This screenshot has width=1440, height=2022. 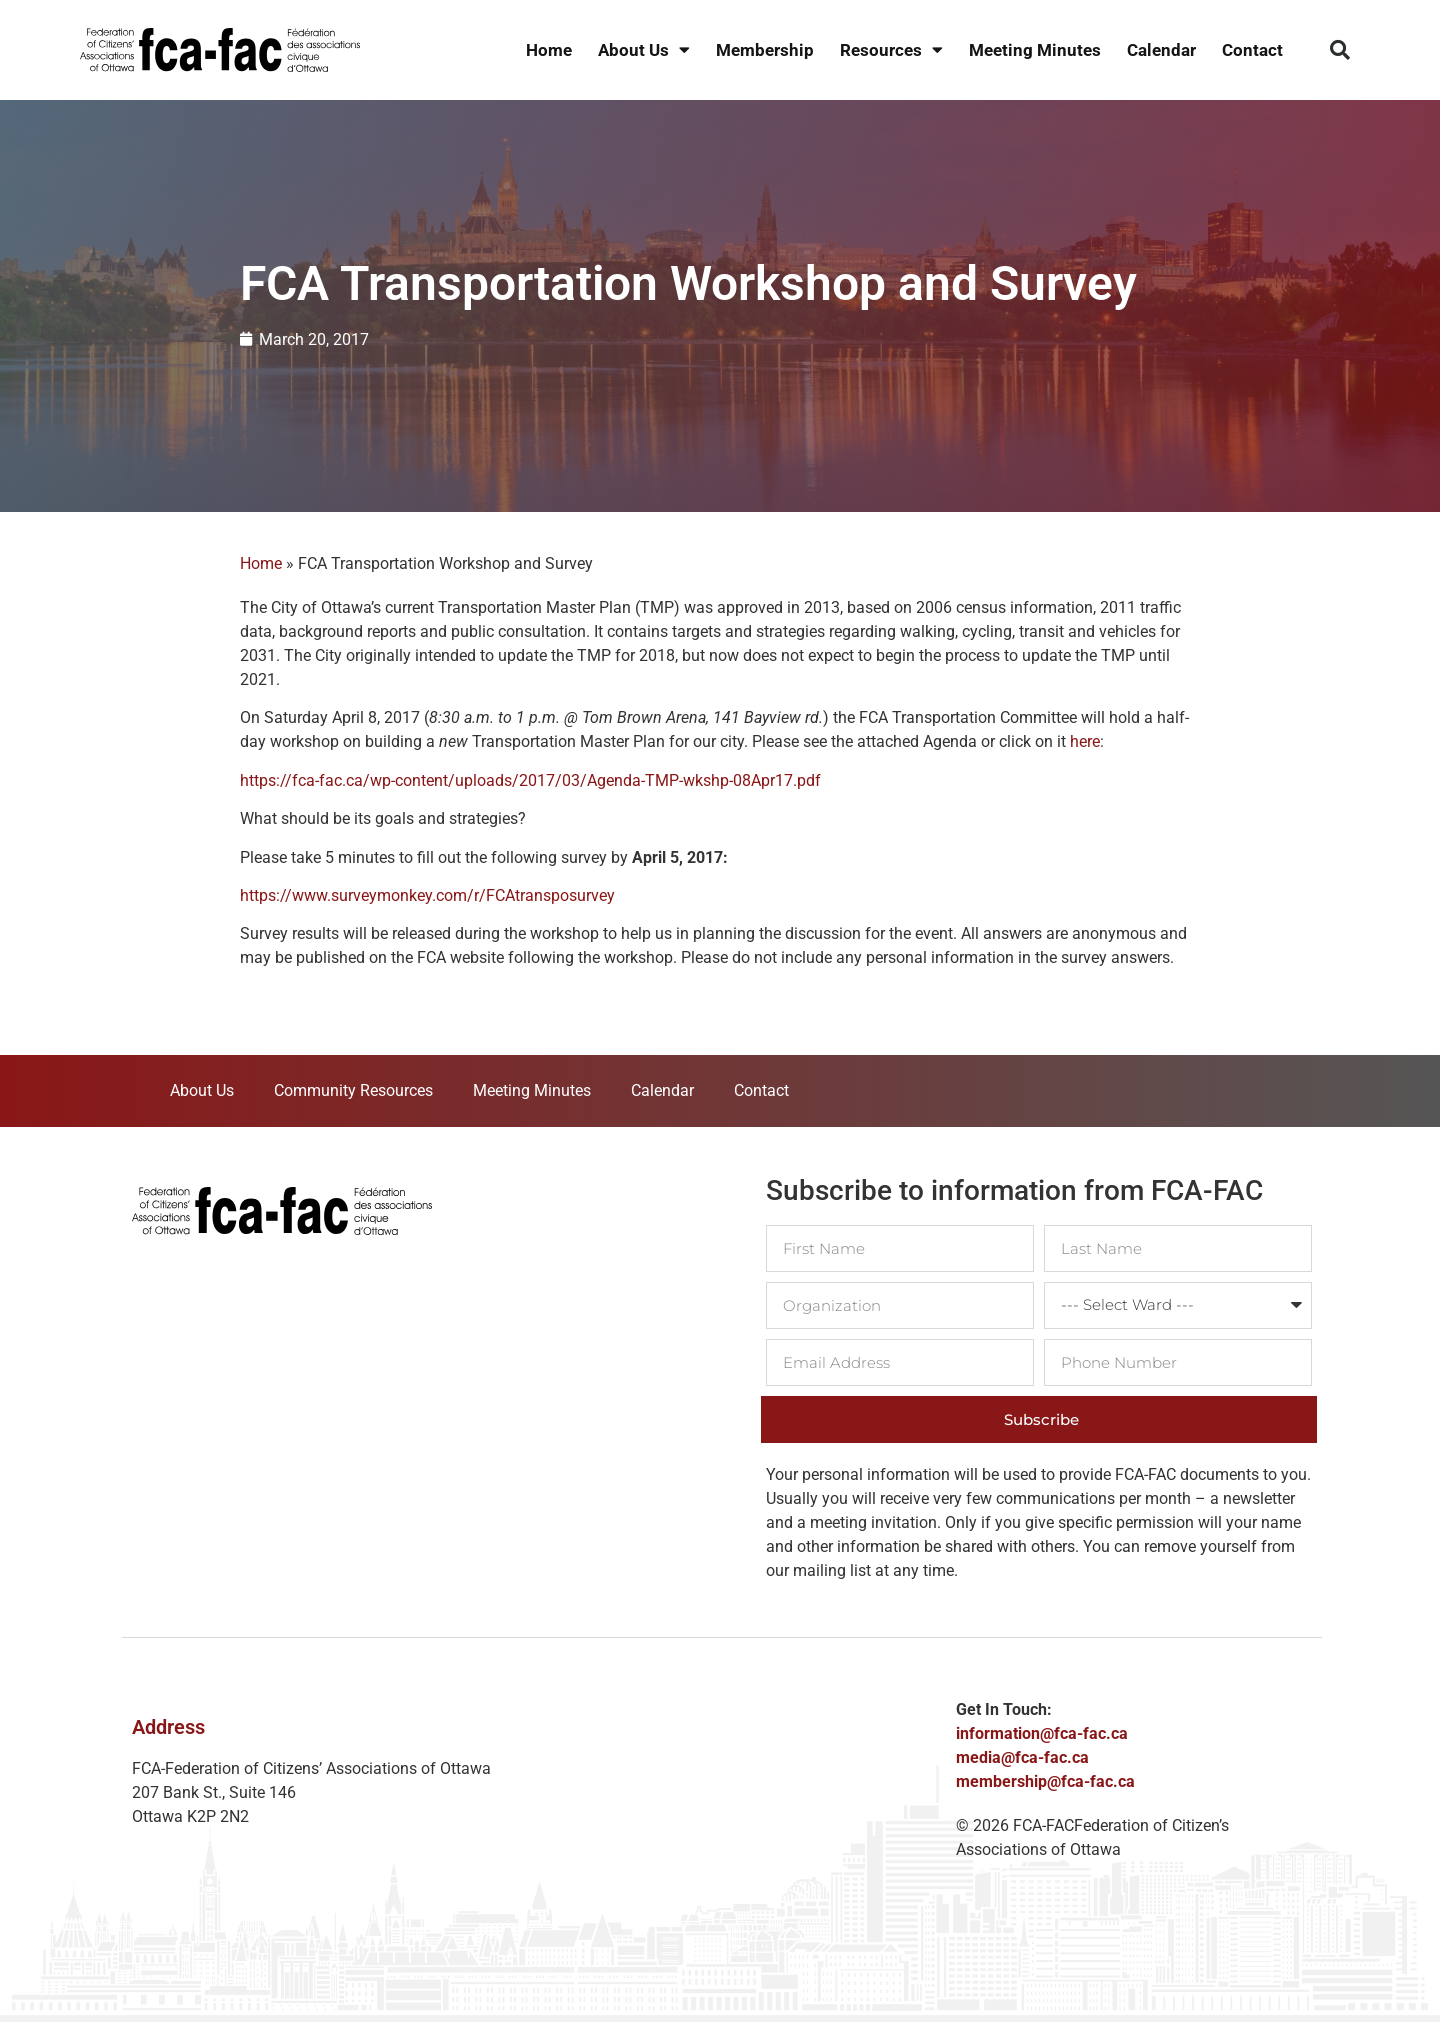 I want to click on [button], so click(x=1340, y=50).